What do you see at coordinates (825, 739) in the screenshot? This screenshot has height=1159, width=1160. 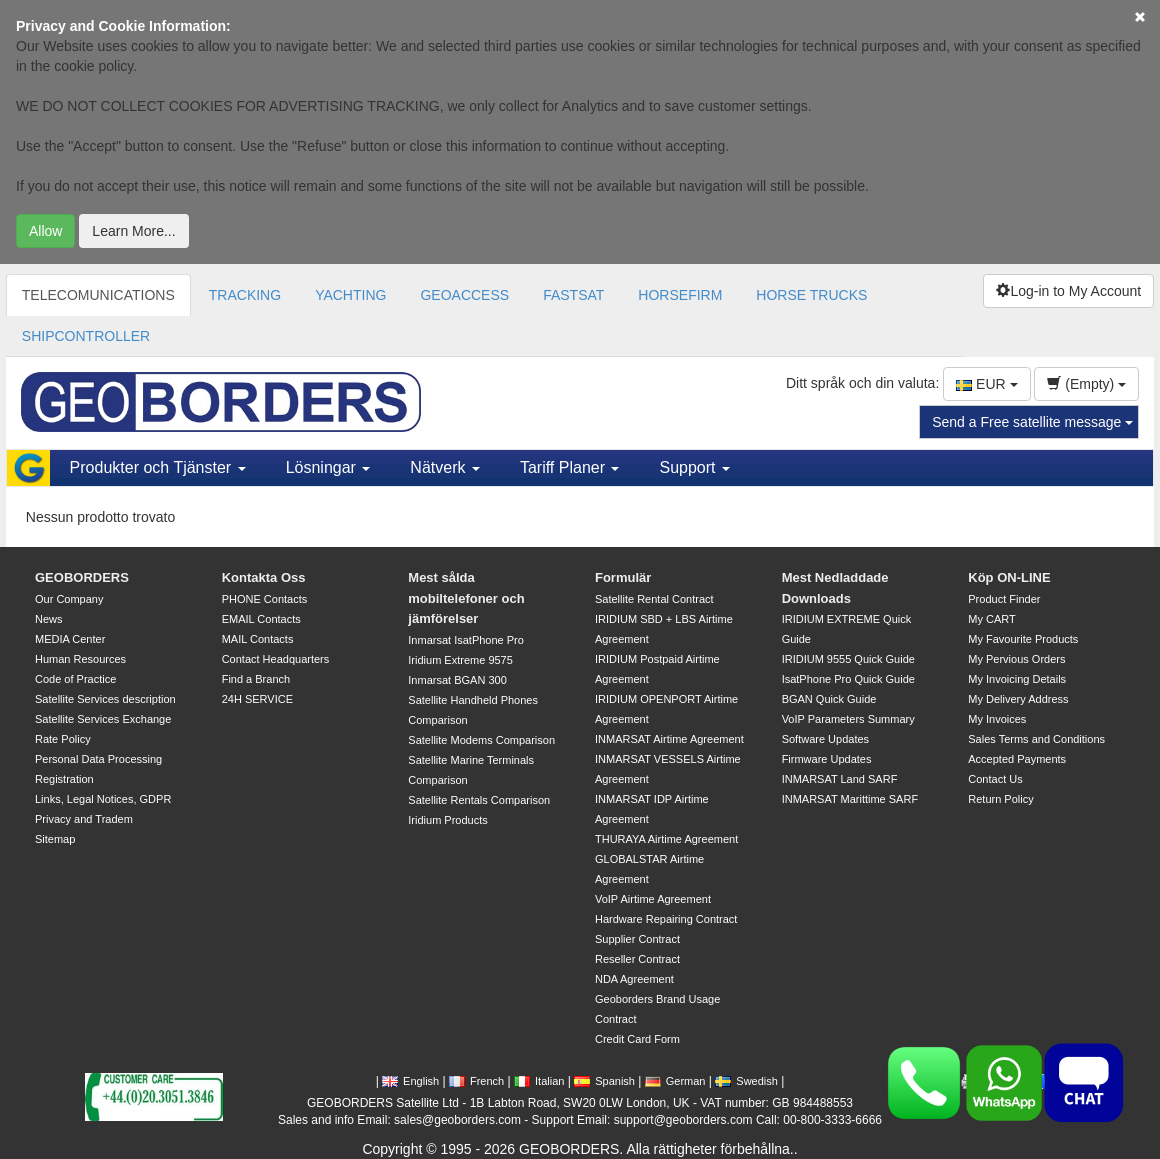 I see `Software Updates` at bounding box center [825, 739].